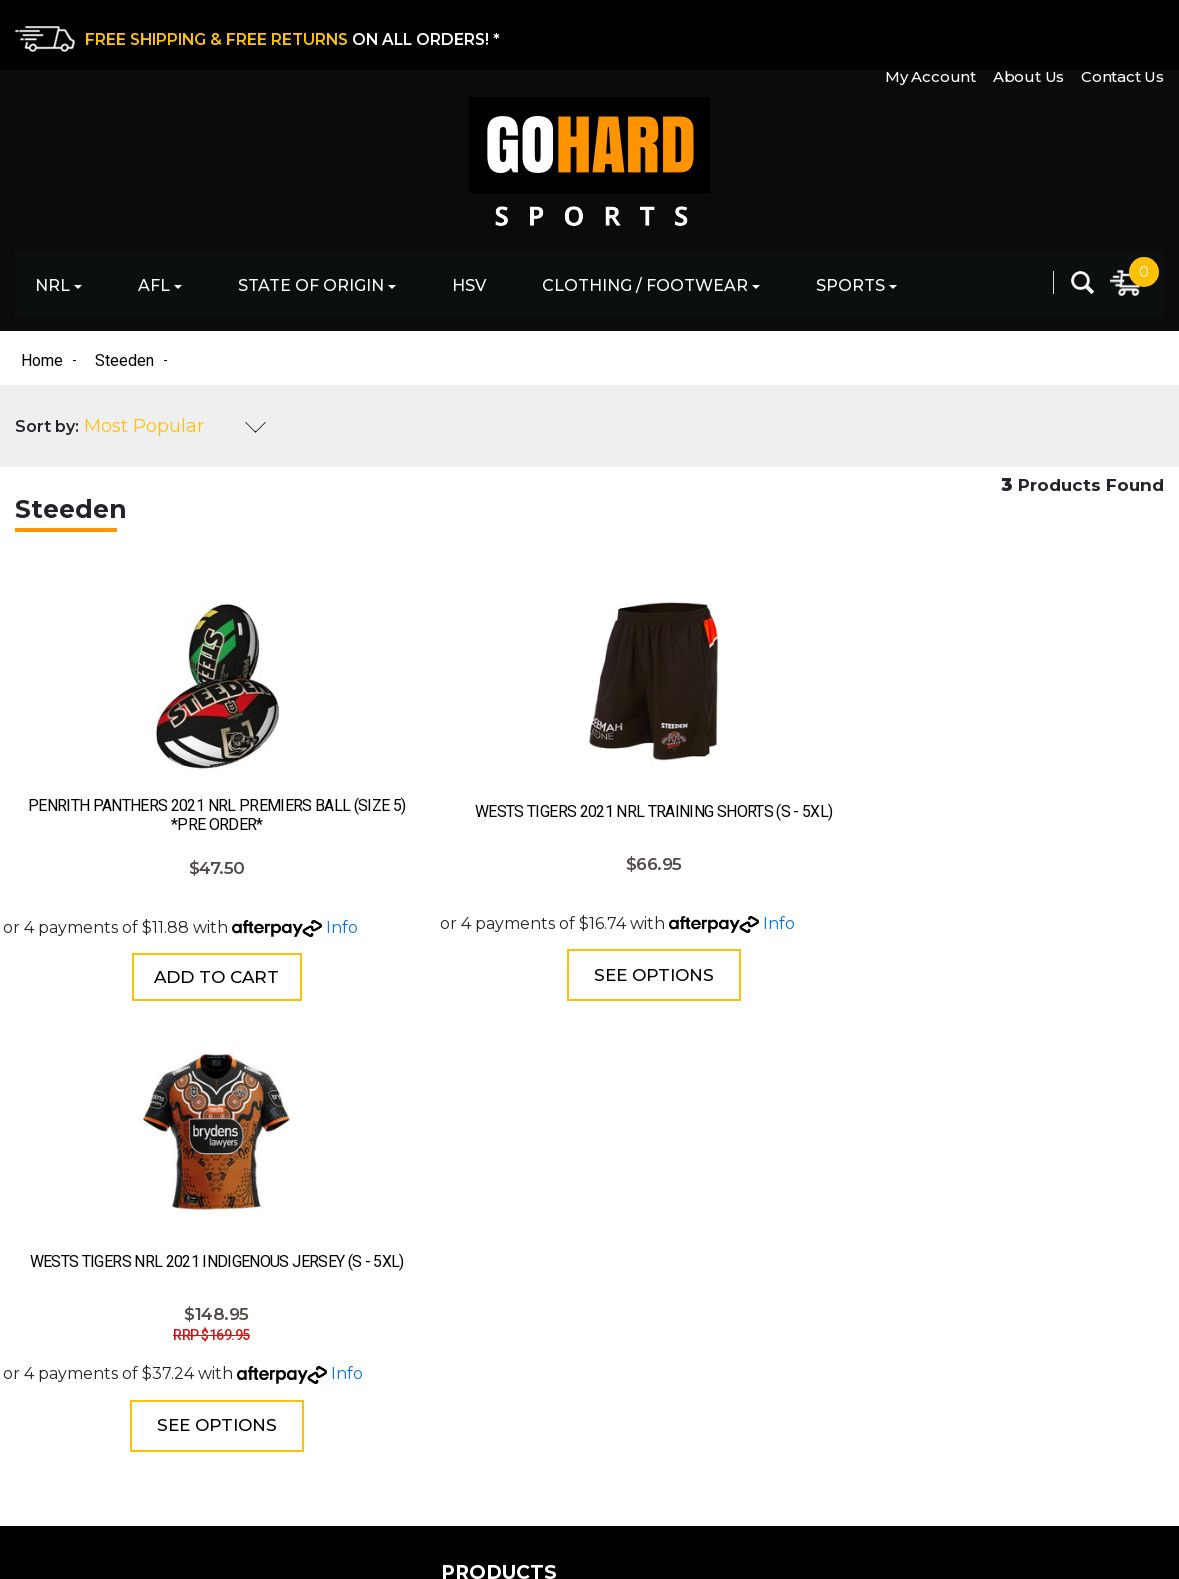 The width and height of the screenshot is (1179, 1579). Describe the element at coordinates (645, 285) in the screenshot. I see `Clothing / Footwear` at that location.